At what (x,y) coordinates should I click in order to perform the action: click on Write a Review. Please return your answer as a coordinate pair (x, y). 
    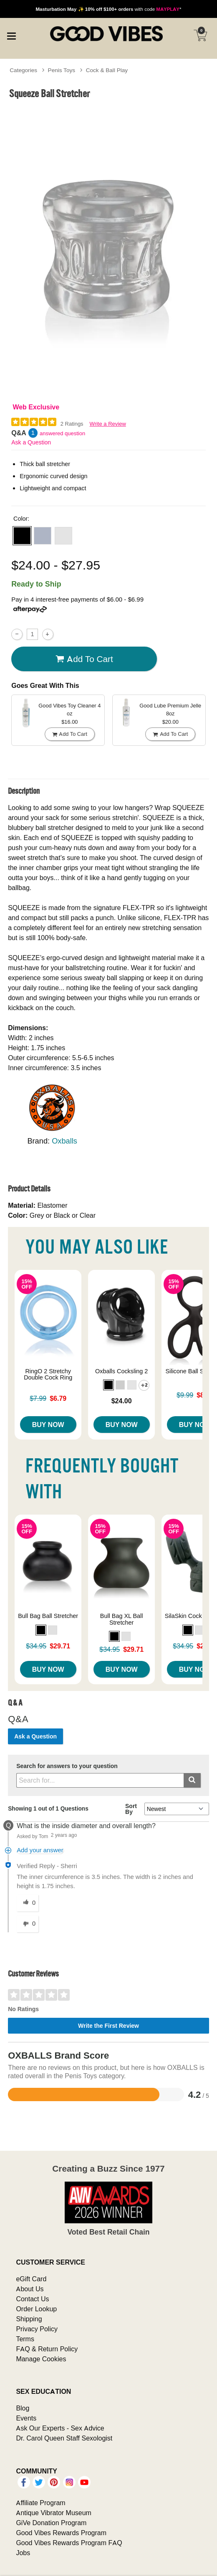
    Looking at the image, I should click on (108, 424).